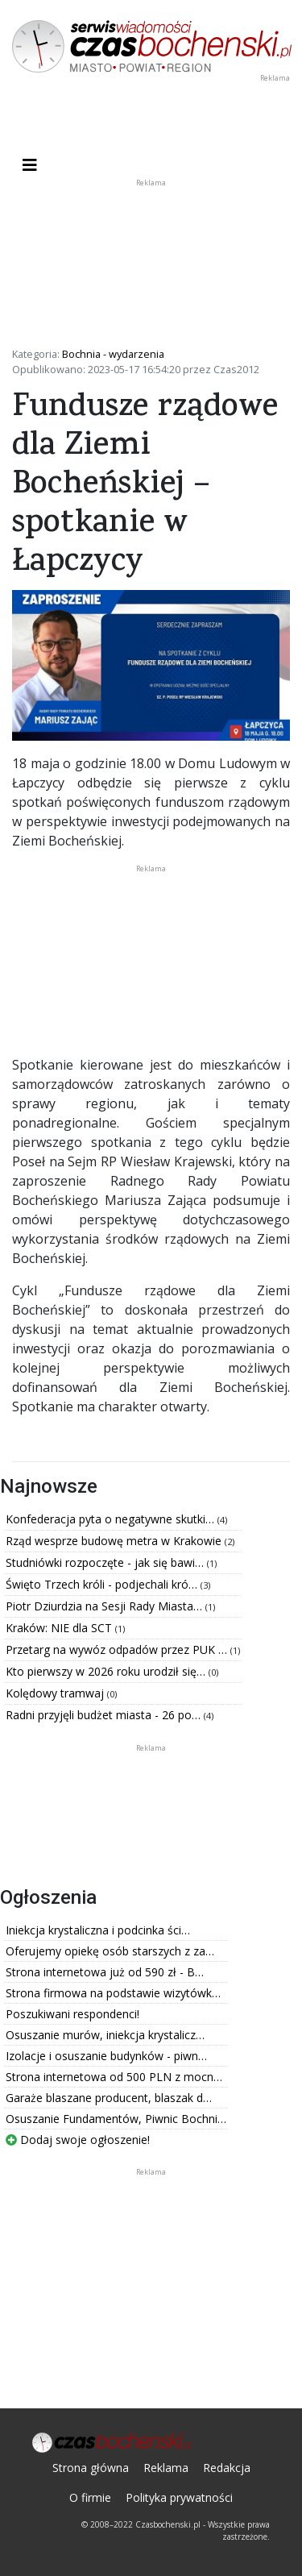  I want to click on Rząd wesprze budowę metra w Krakowie, so click(115, 1540).